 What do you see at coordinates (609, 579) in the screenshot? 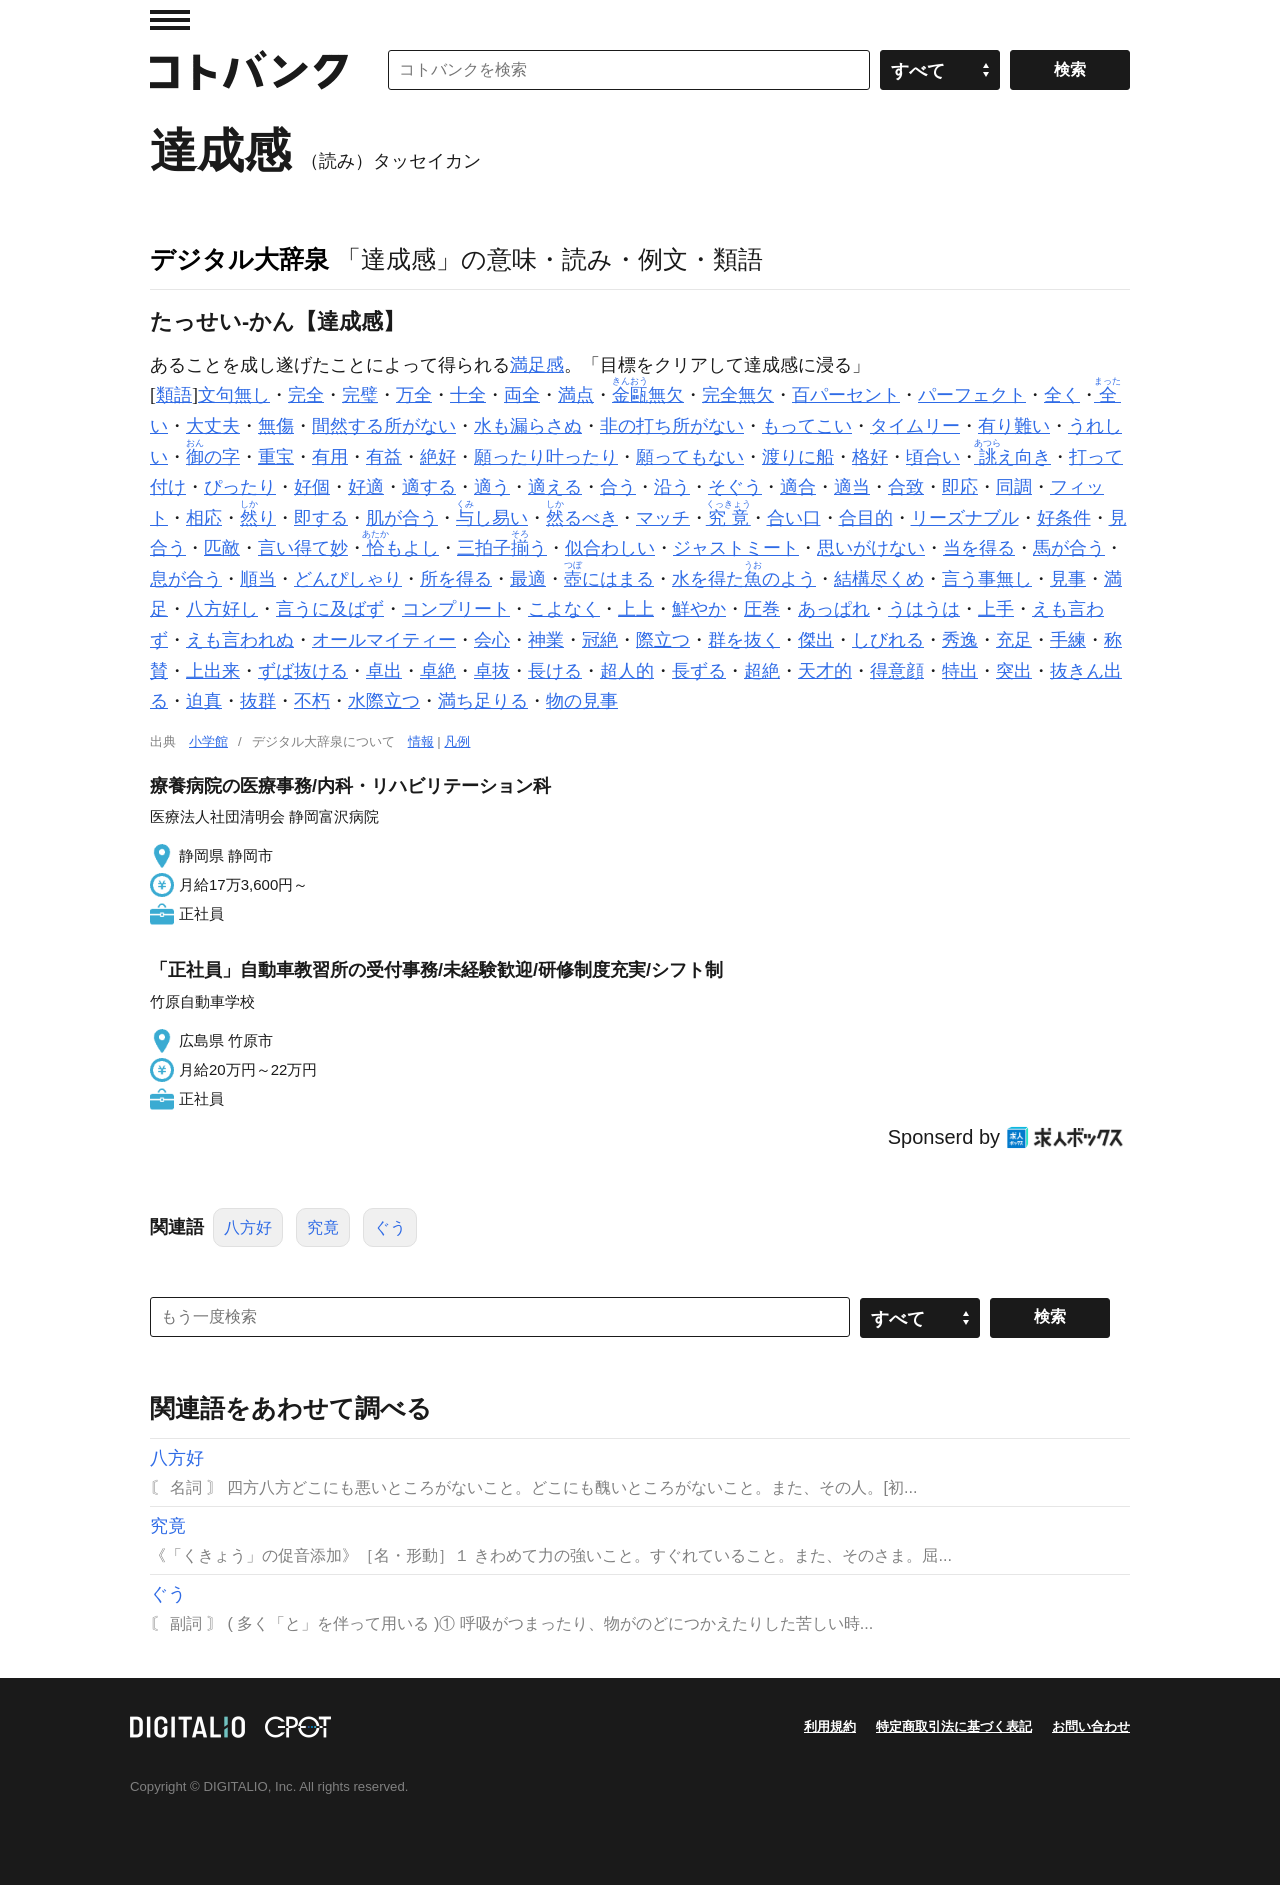
I see `にはまる` at bounding box center [609, 579].